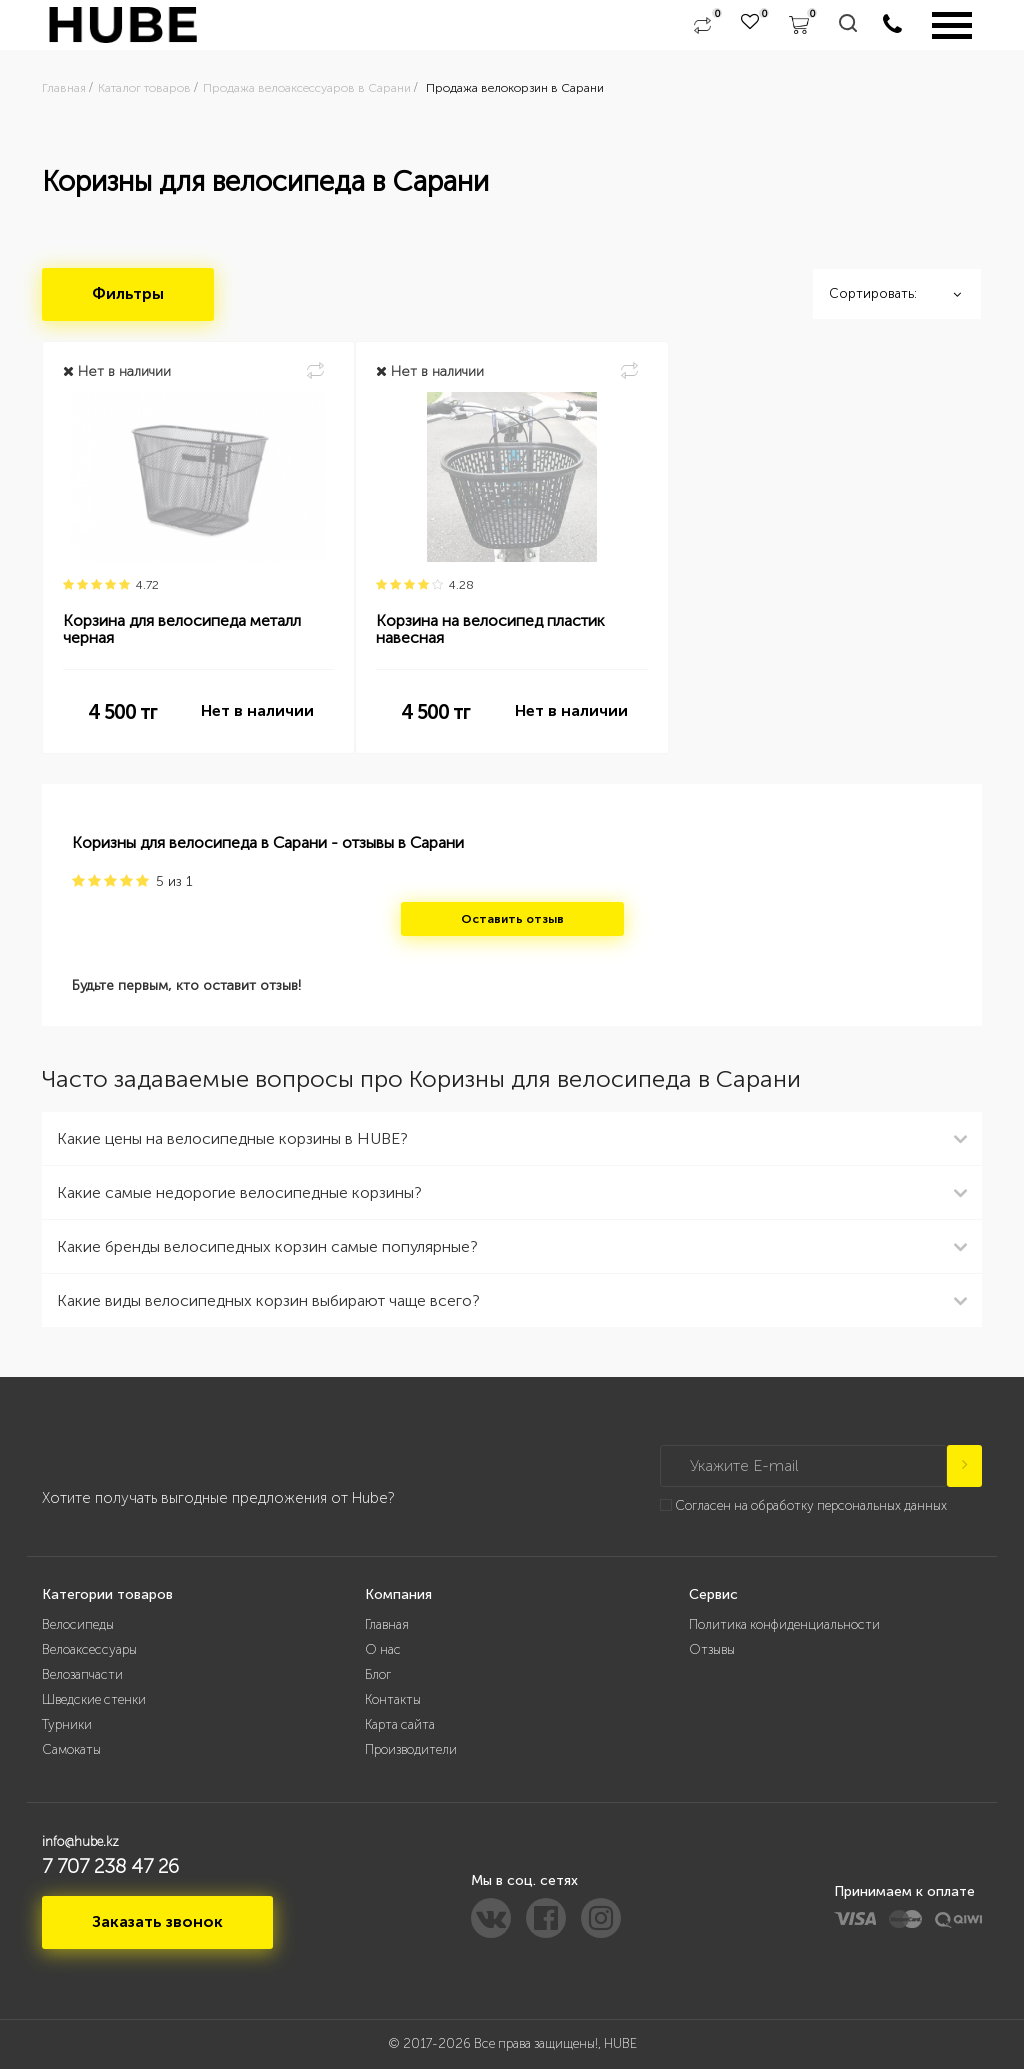 This screenshot has height=2069, width=1024. What do you see at coordinates (387, 1624) in the screenshot?
I see `Главная` at bounding box center [387, 1624].